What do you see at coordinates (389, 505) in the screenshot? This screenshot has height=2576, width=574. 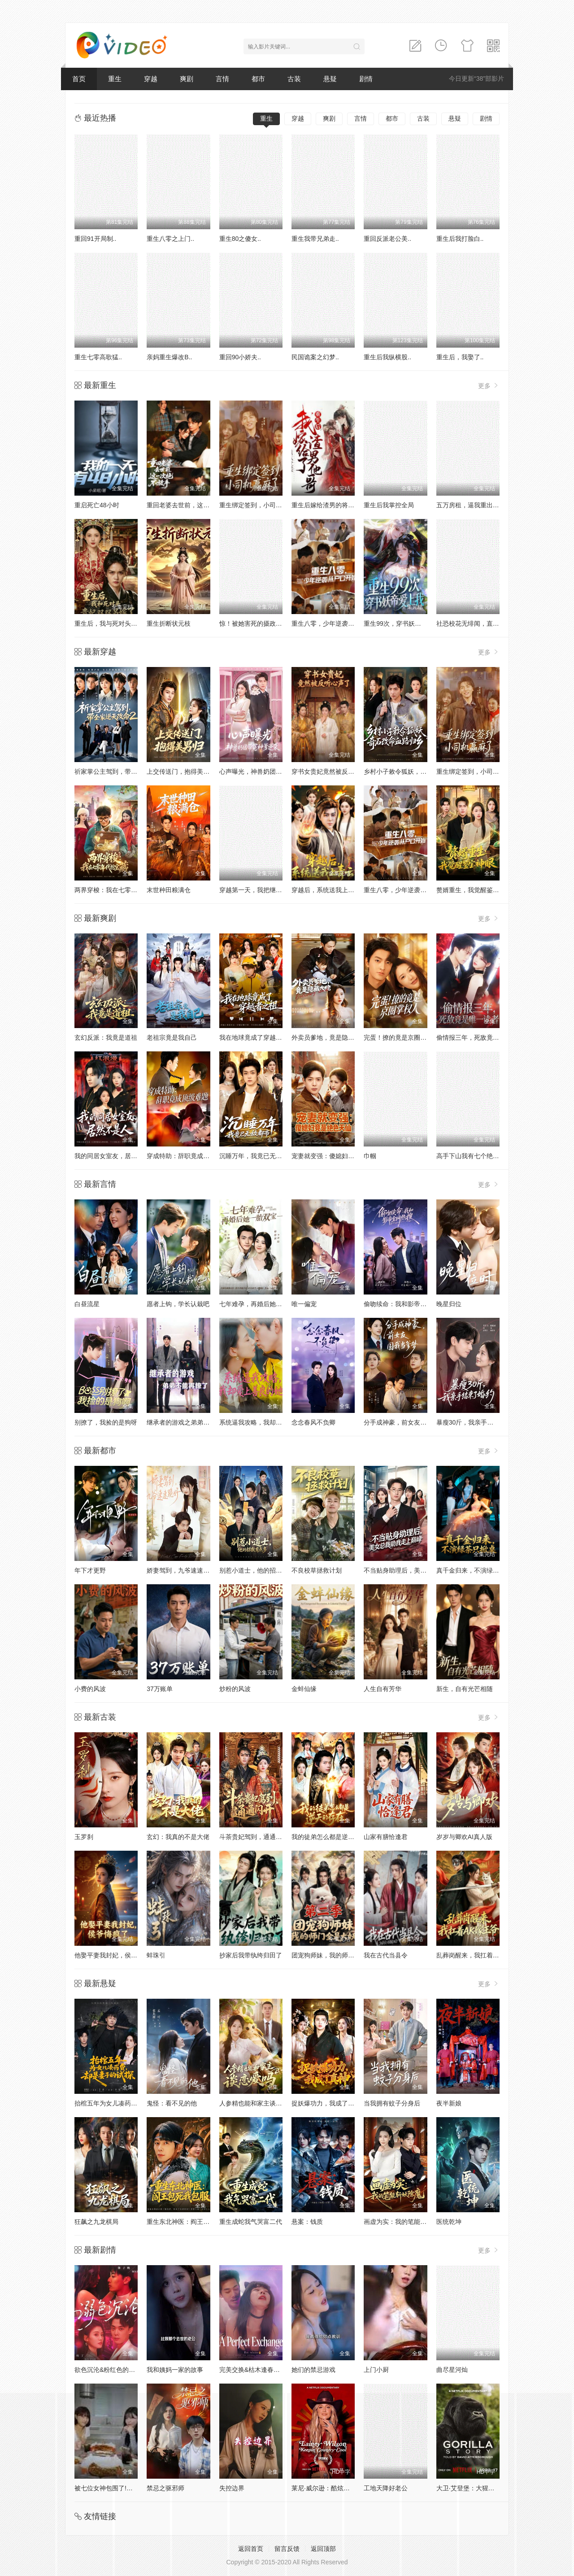 I see `重生后我掌控全局` at bounding box center [389, 505].